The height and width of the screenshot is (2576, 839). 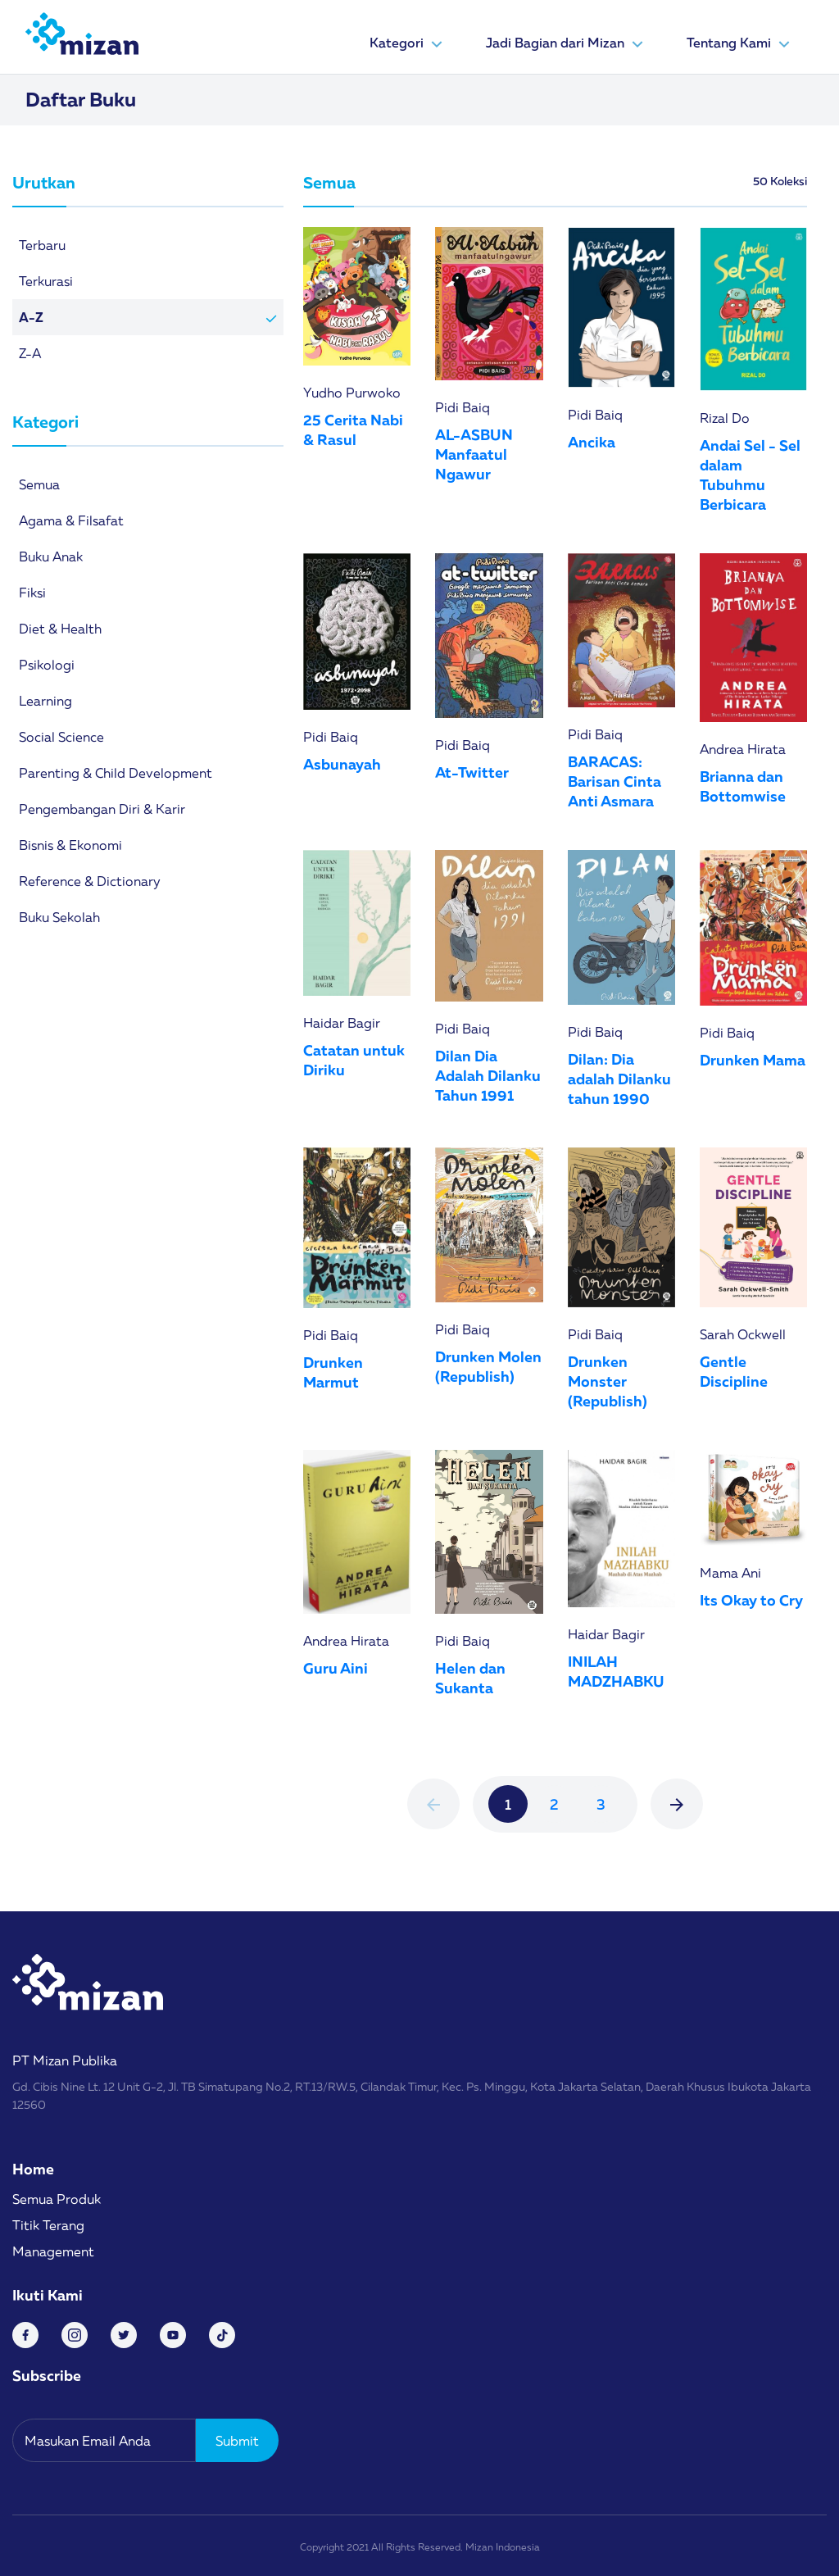 What do you see at coordinates (61, 737) in the screenshot?
I see `Social Science` at bounding box center [61, 737].